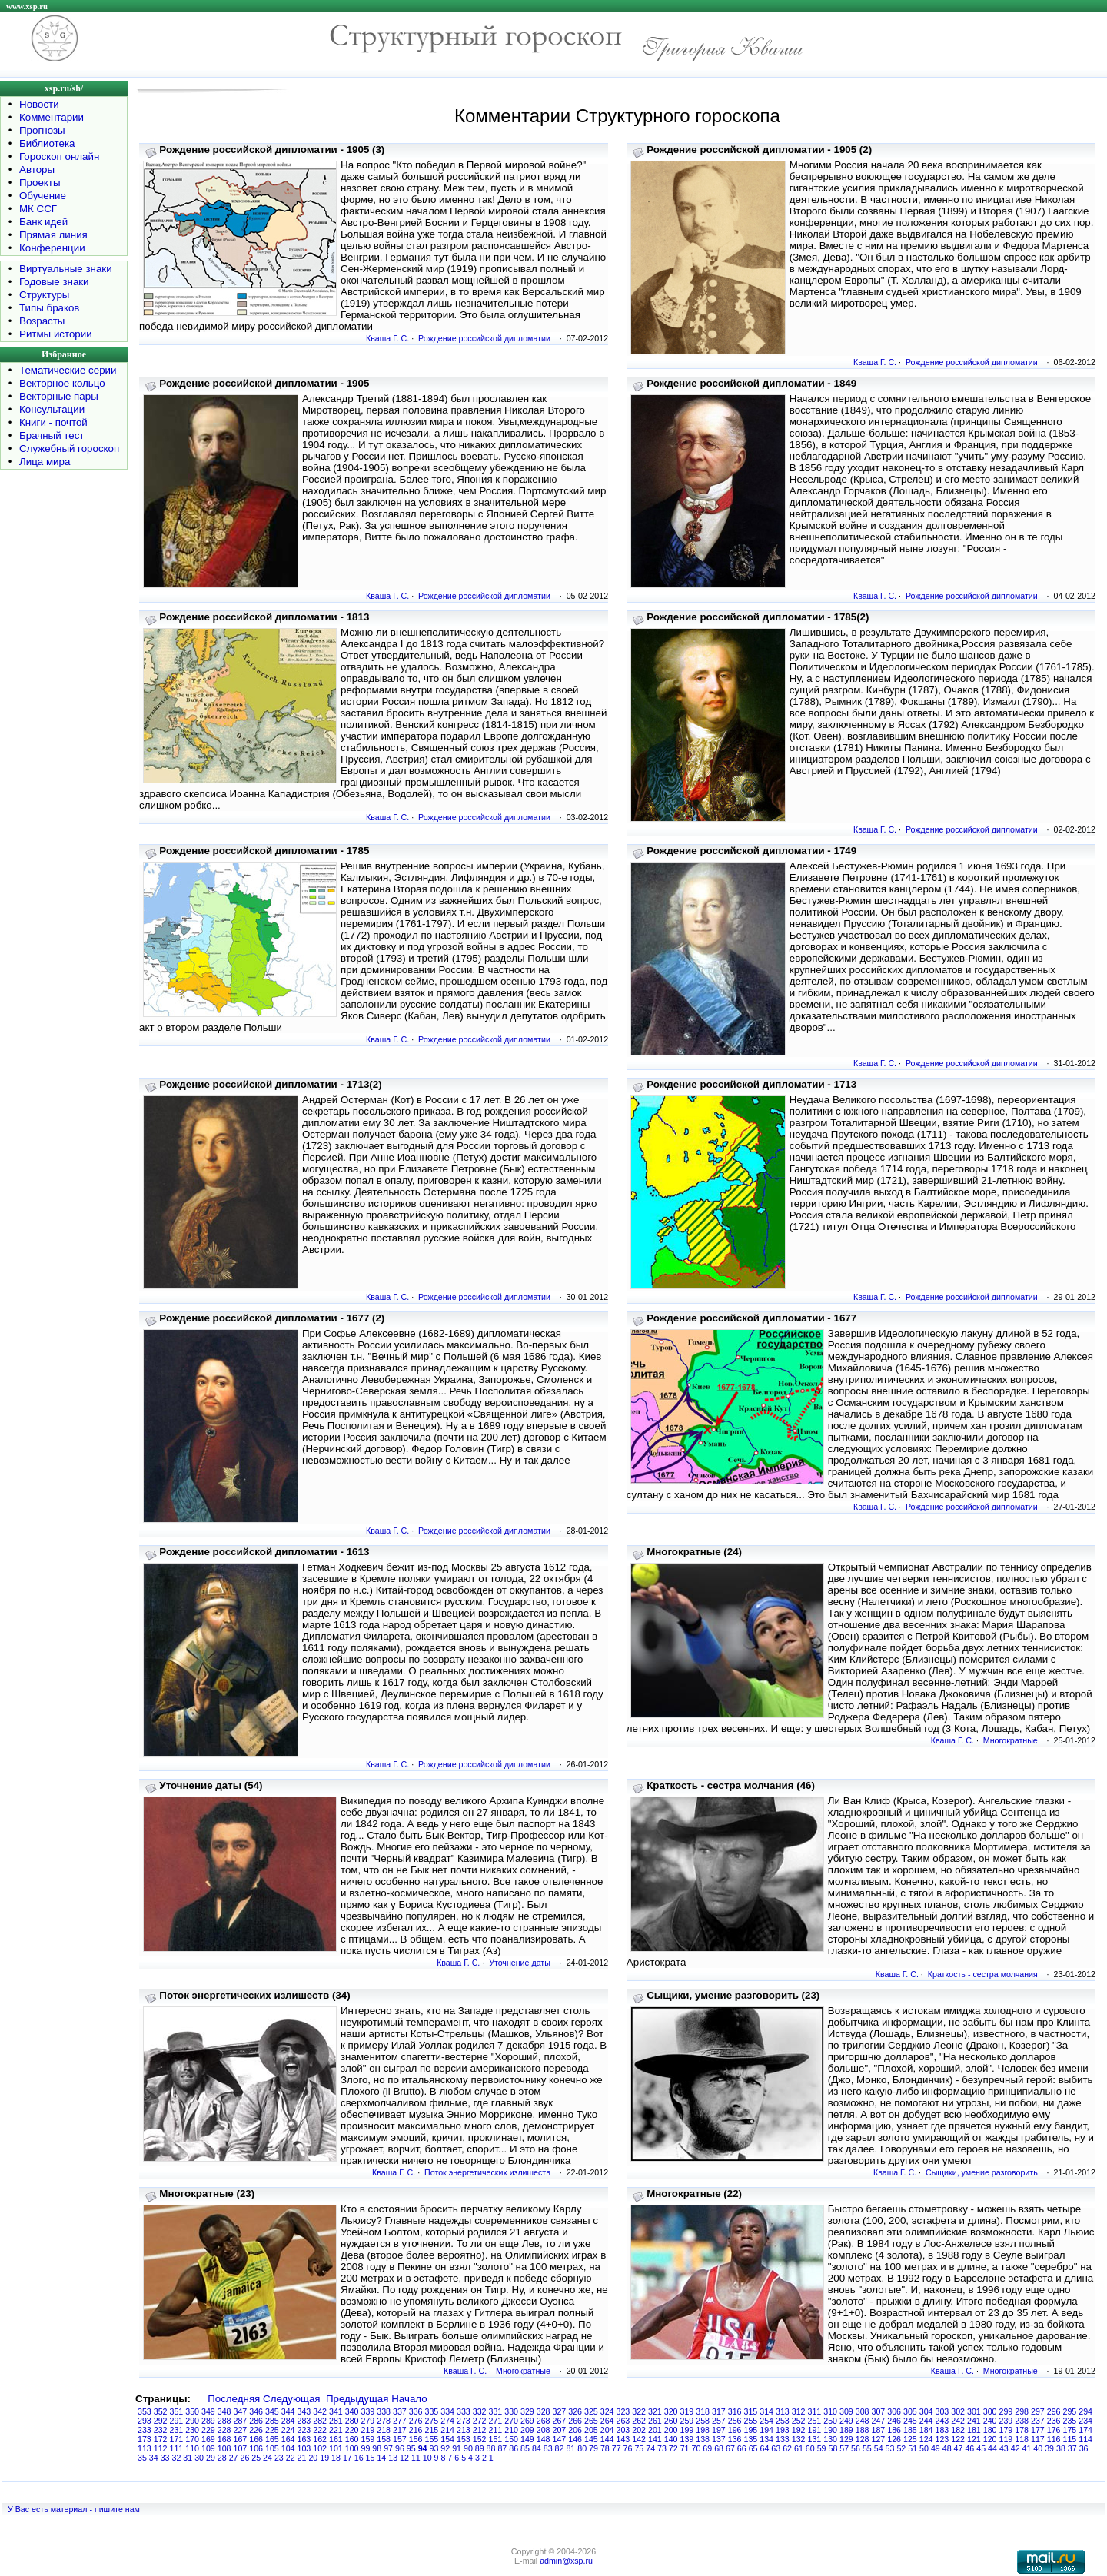  What do you see at coordinates (224, 2411) in the screenshot?
I see `348` at bounding box center [224, 2411].